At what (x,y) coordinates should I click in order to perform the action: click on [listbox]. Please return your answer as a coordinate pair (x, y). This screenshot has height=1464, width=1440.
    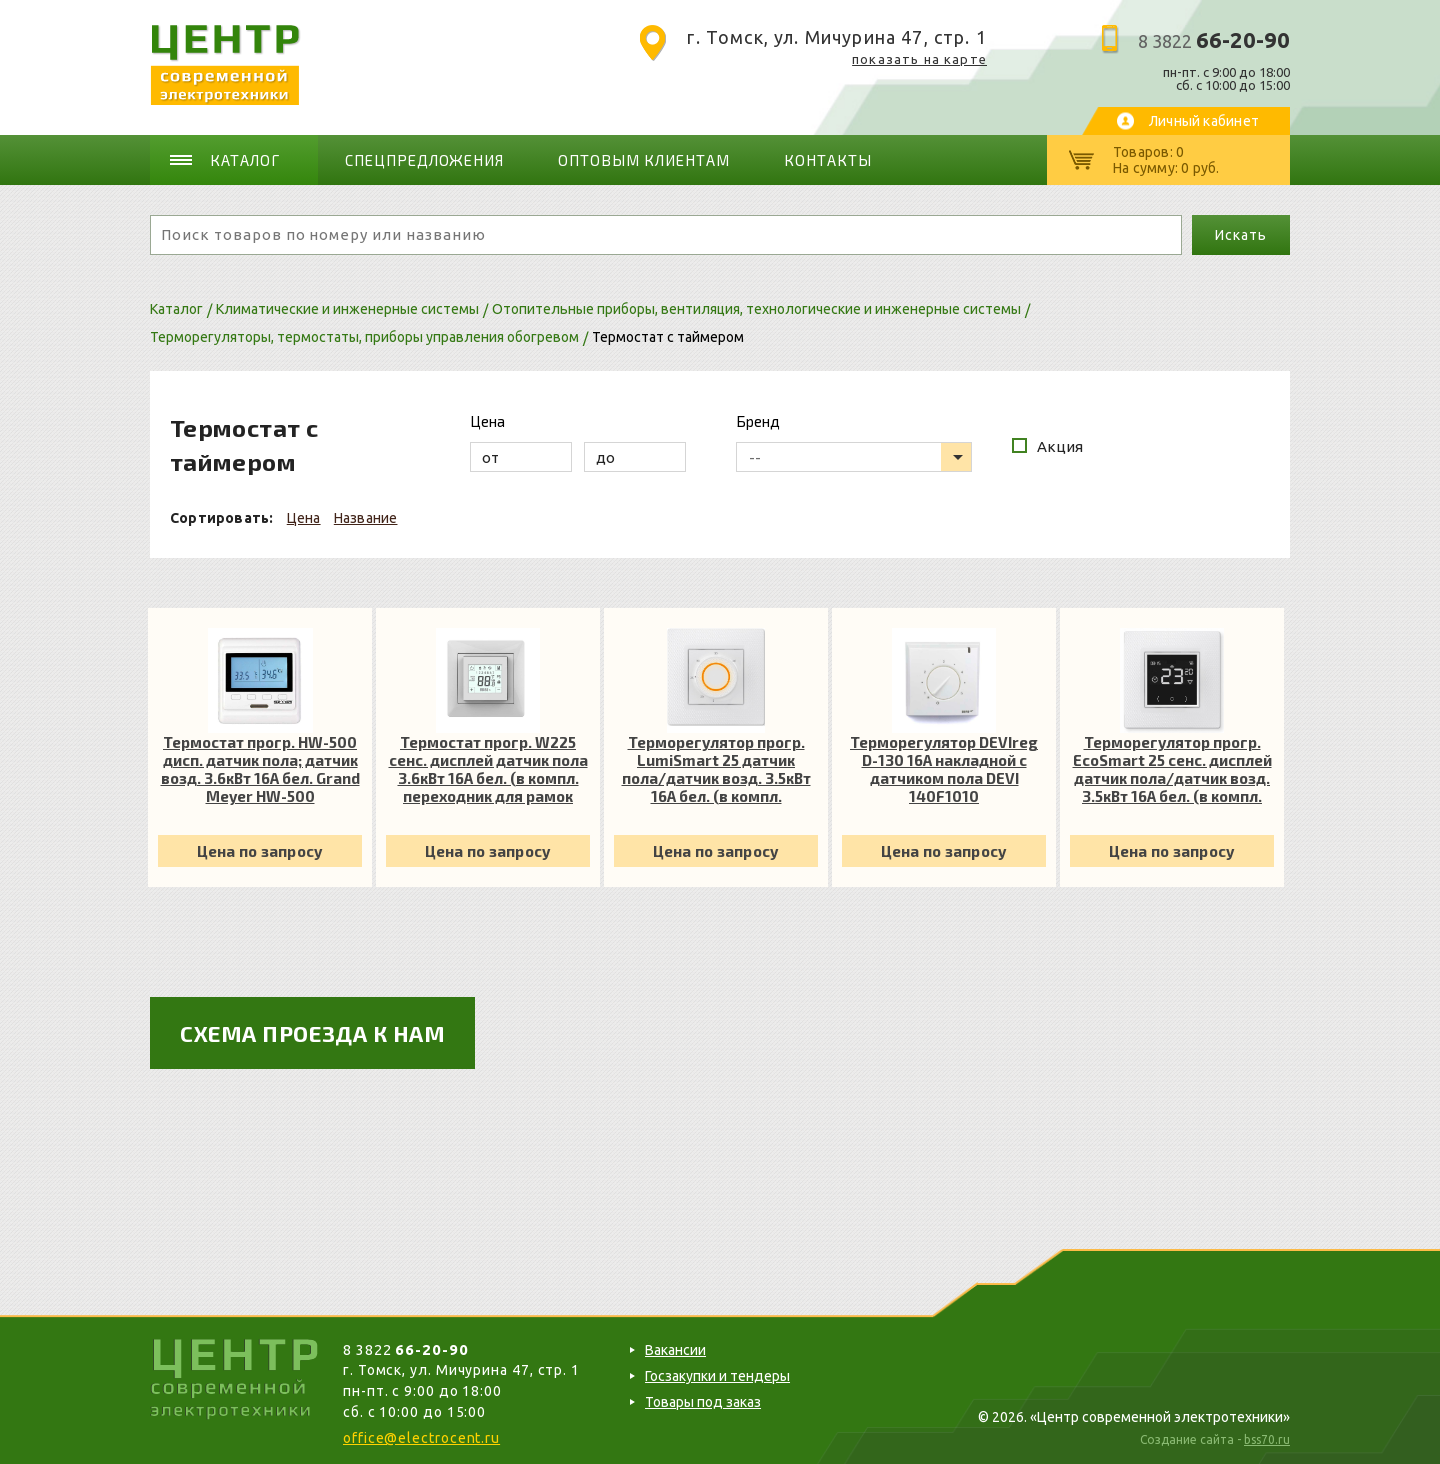
    Looking at the image, I should click on (854, 457).